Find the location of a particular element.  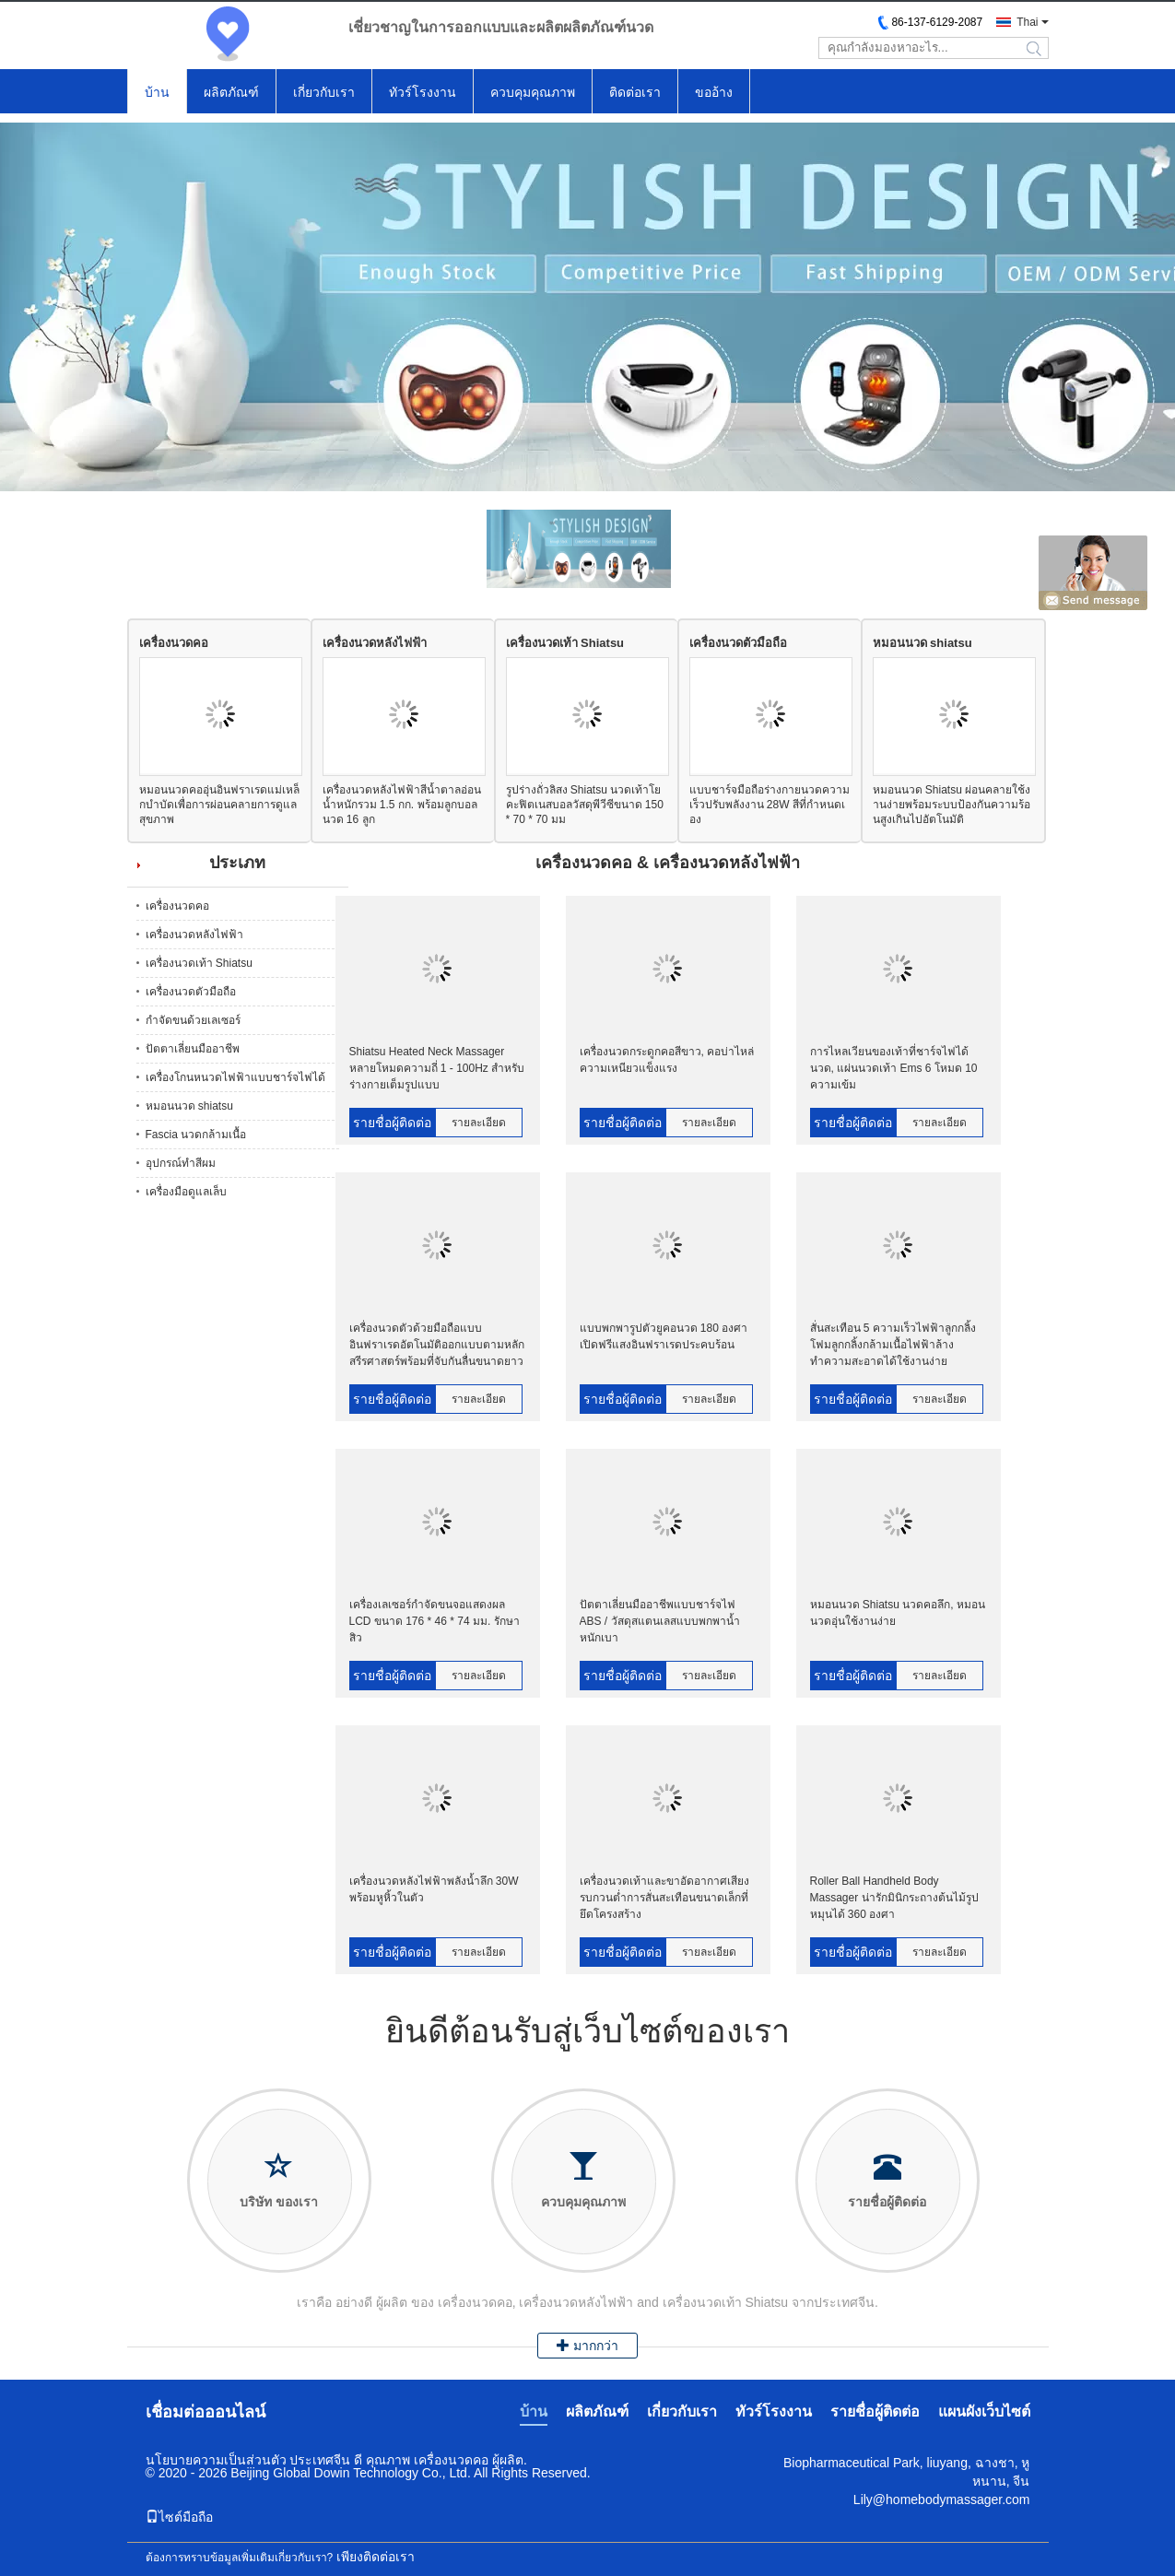

เครื่องโกนหนวดไฟฟ้าแบบชาร์จไฟได้ is located at coordinates (235, 1077).